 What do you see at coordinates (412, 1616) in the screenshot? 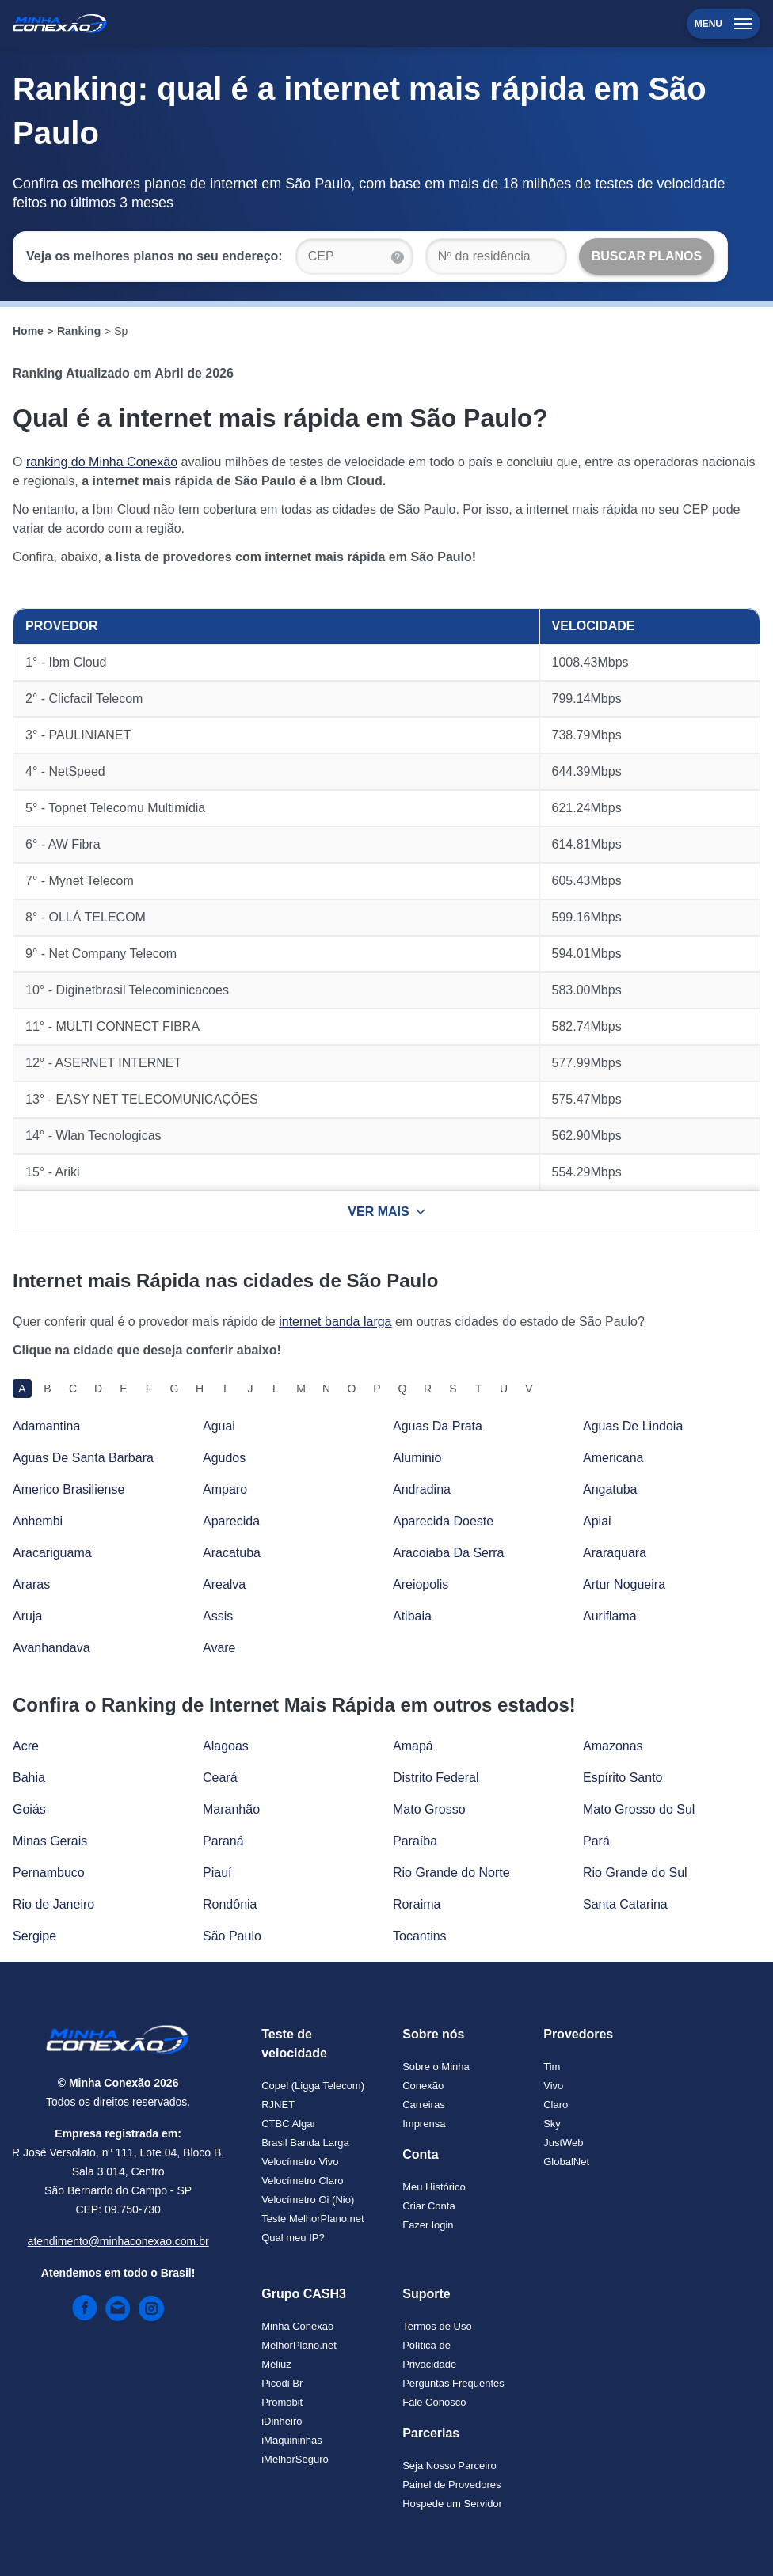
I see `Atibaia` at bounding box center [412, 1616].